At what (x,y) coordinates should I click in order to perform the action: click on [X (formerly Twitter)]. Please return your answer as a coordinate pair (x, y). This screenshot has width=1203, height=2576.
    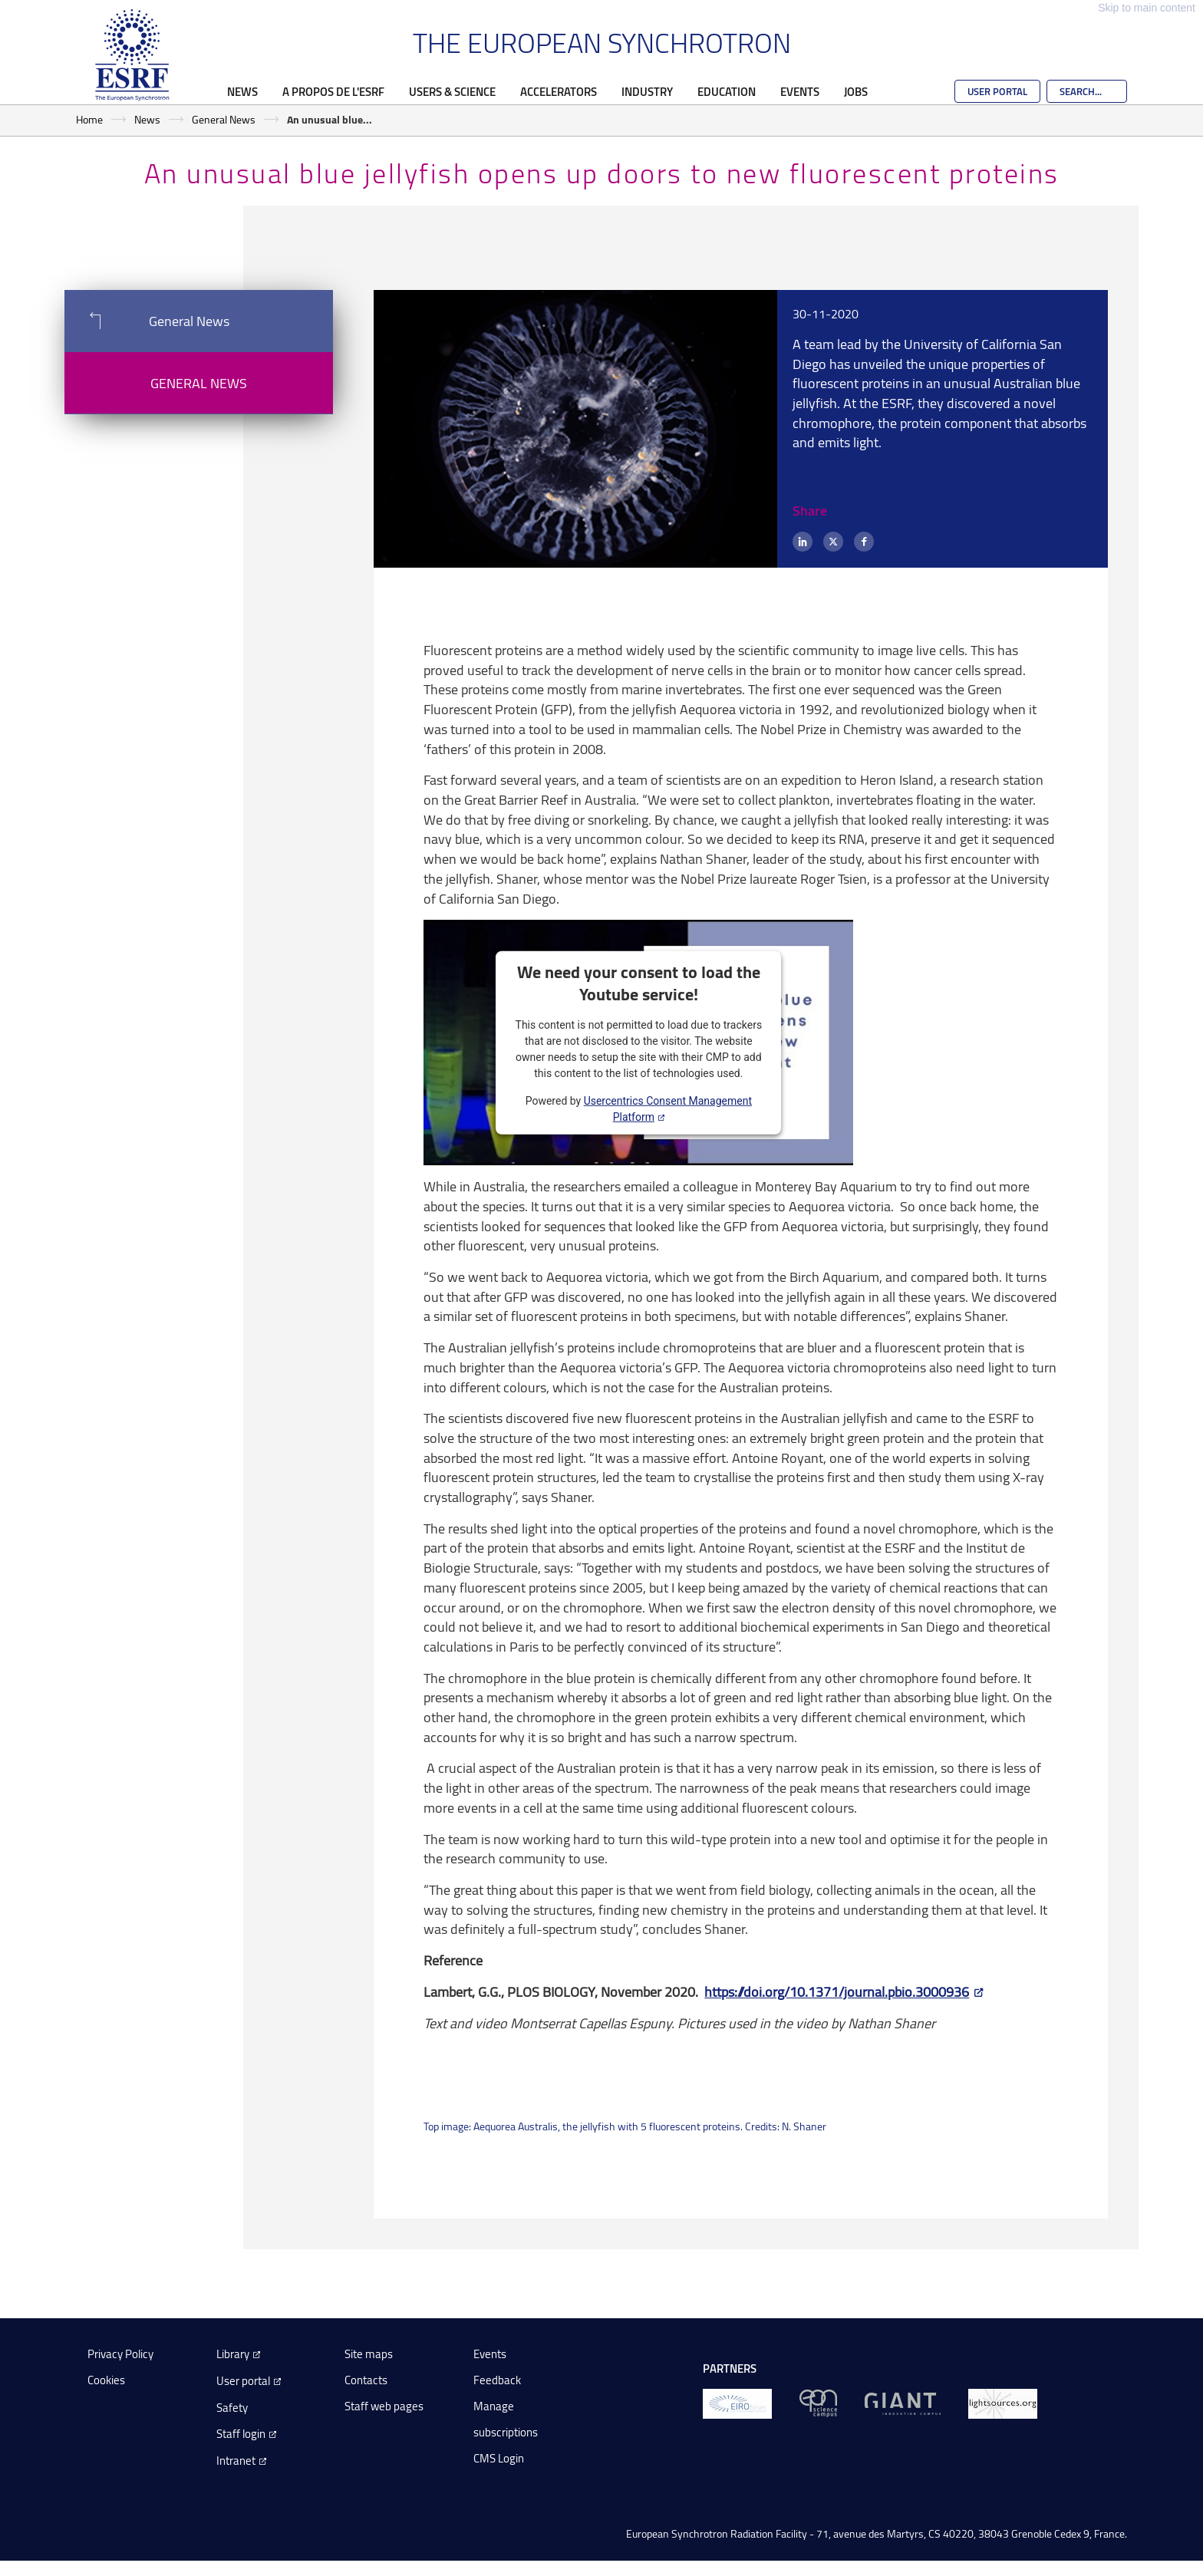
    Looking at the image, I should click on (833, 542).